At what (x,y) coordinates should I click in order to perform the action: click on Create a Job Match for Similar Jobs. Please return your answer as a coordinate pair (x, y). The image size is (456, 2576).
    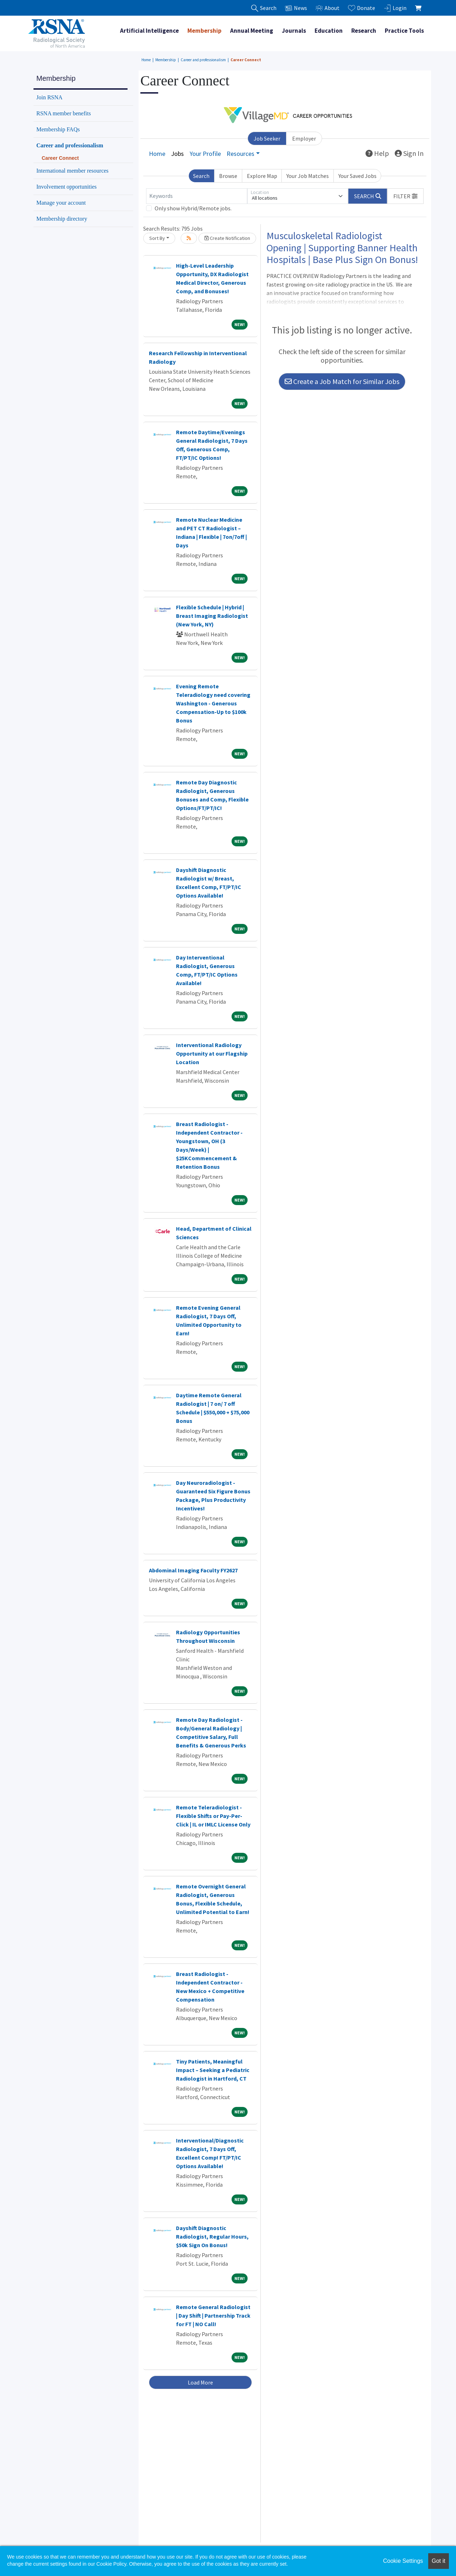
    Looking at the image, I should click on (342, 381).